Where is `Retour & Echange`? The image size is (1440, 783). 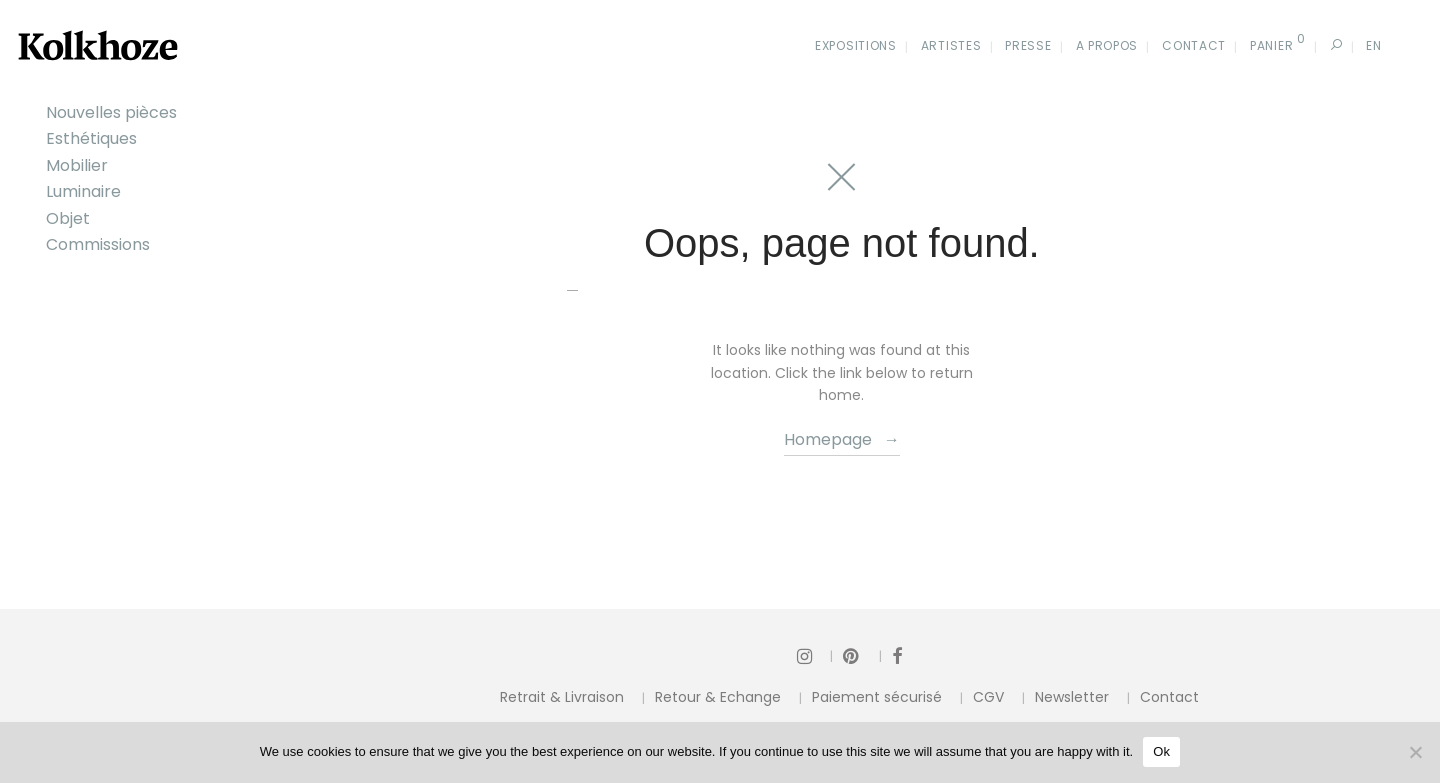 Retour & Echange is located at coordinates (718, 697).